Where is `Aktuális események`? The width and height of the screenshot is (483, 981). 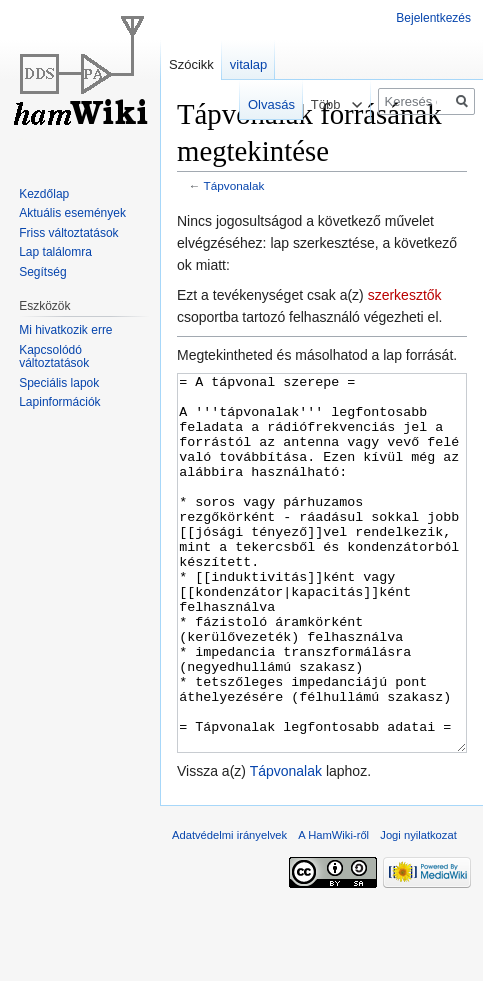 Aktuális események is located at coordinates (72, 213).